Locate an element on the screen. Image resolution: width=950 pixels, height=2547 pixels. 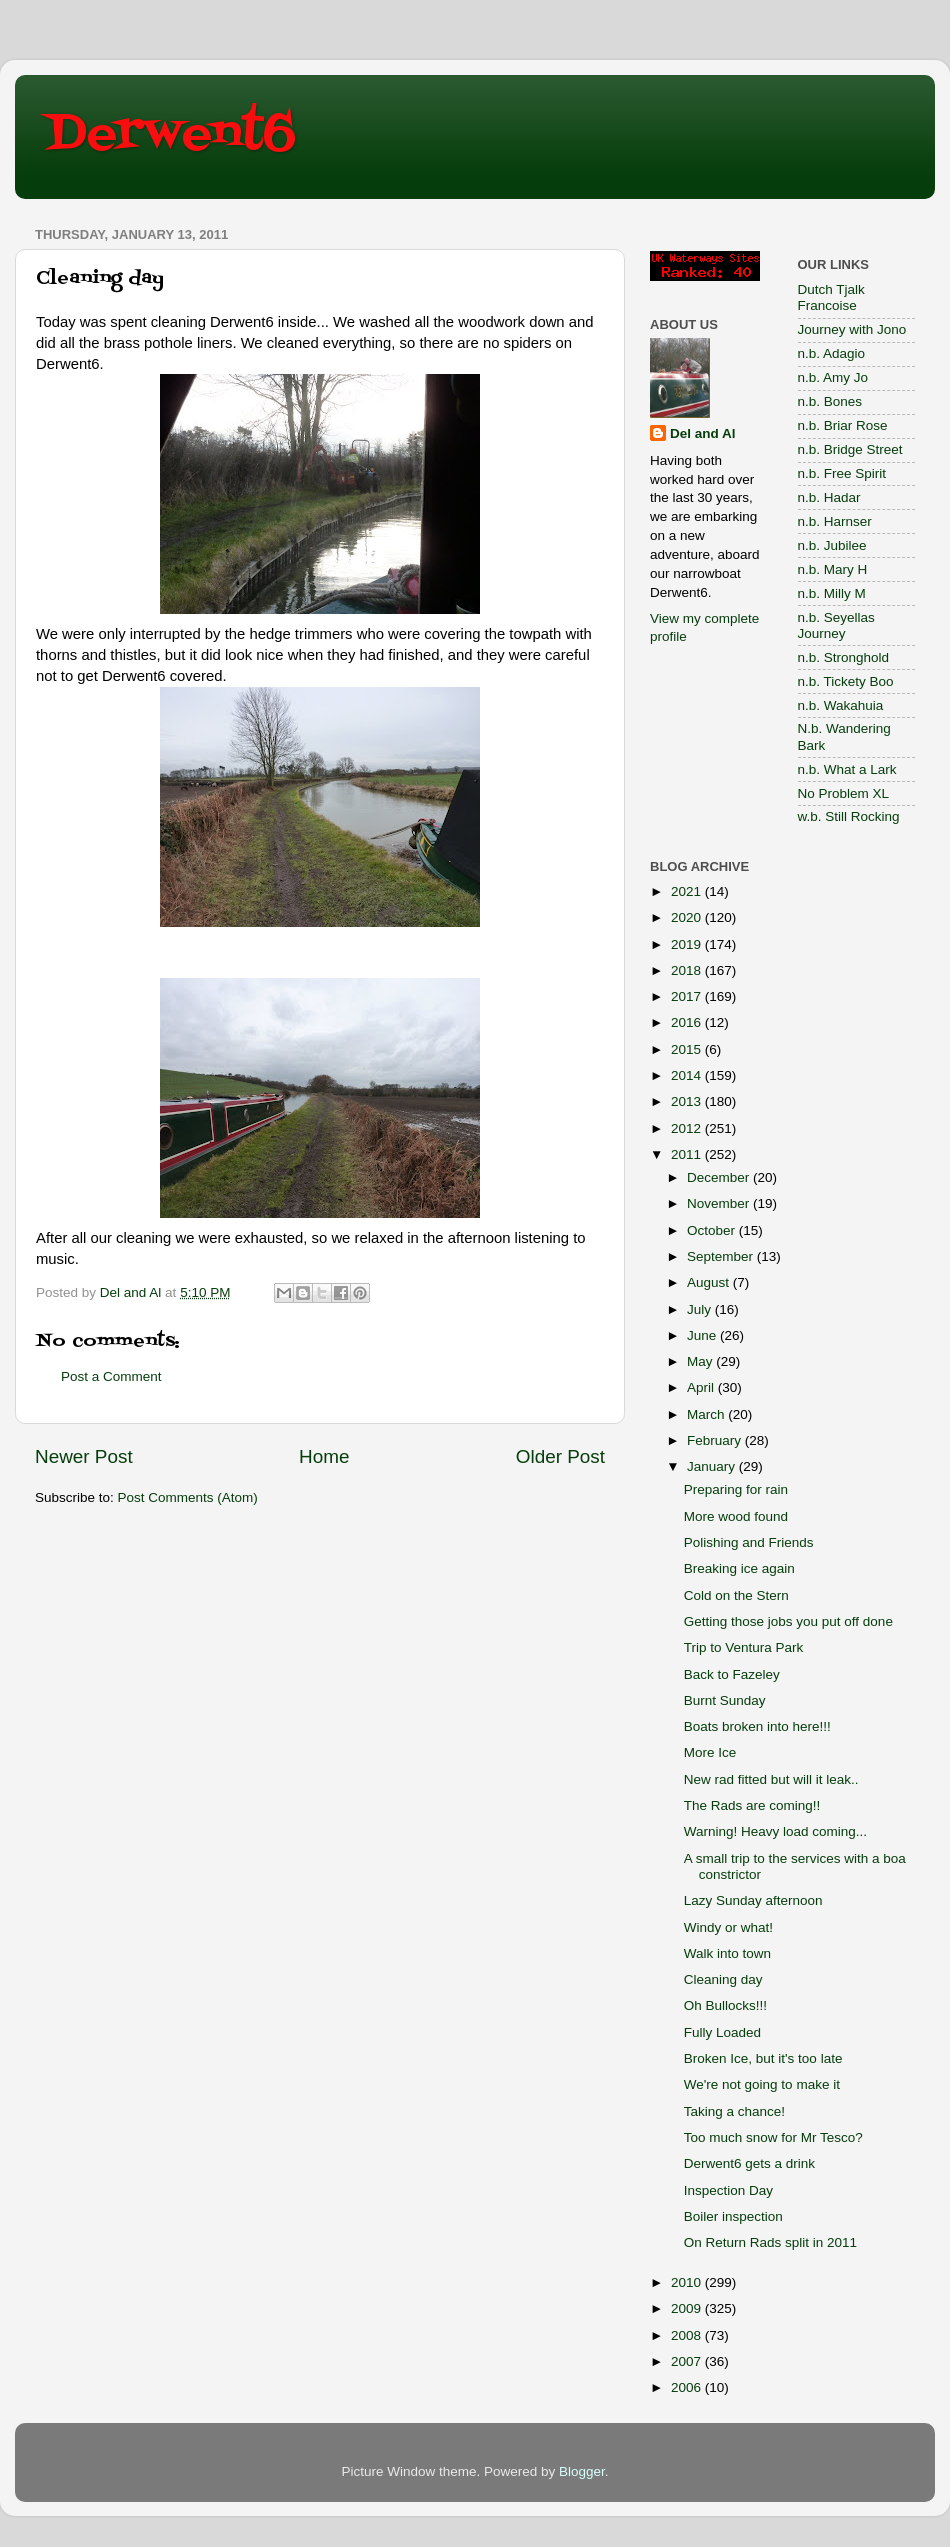
2017 is located at coordinates (688, 996).